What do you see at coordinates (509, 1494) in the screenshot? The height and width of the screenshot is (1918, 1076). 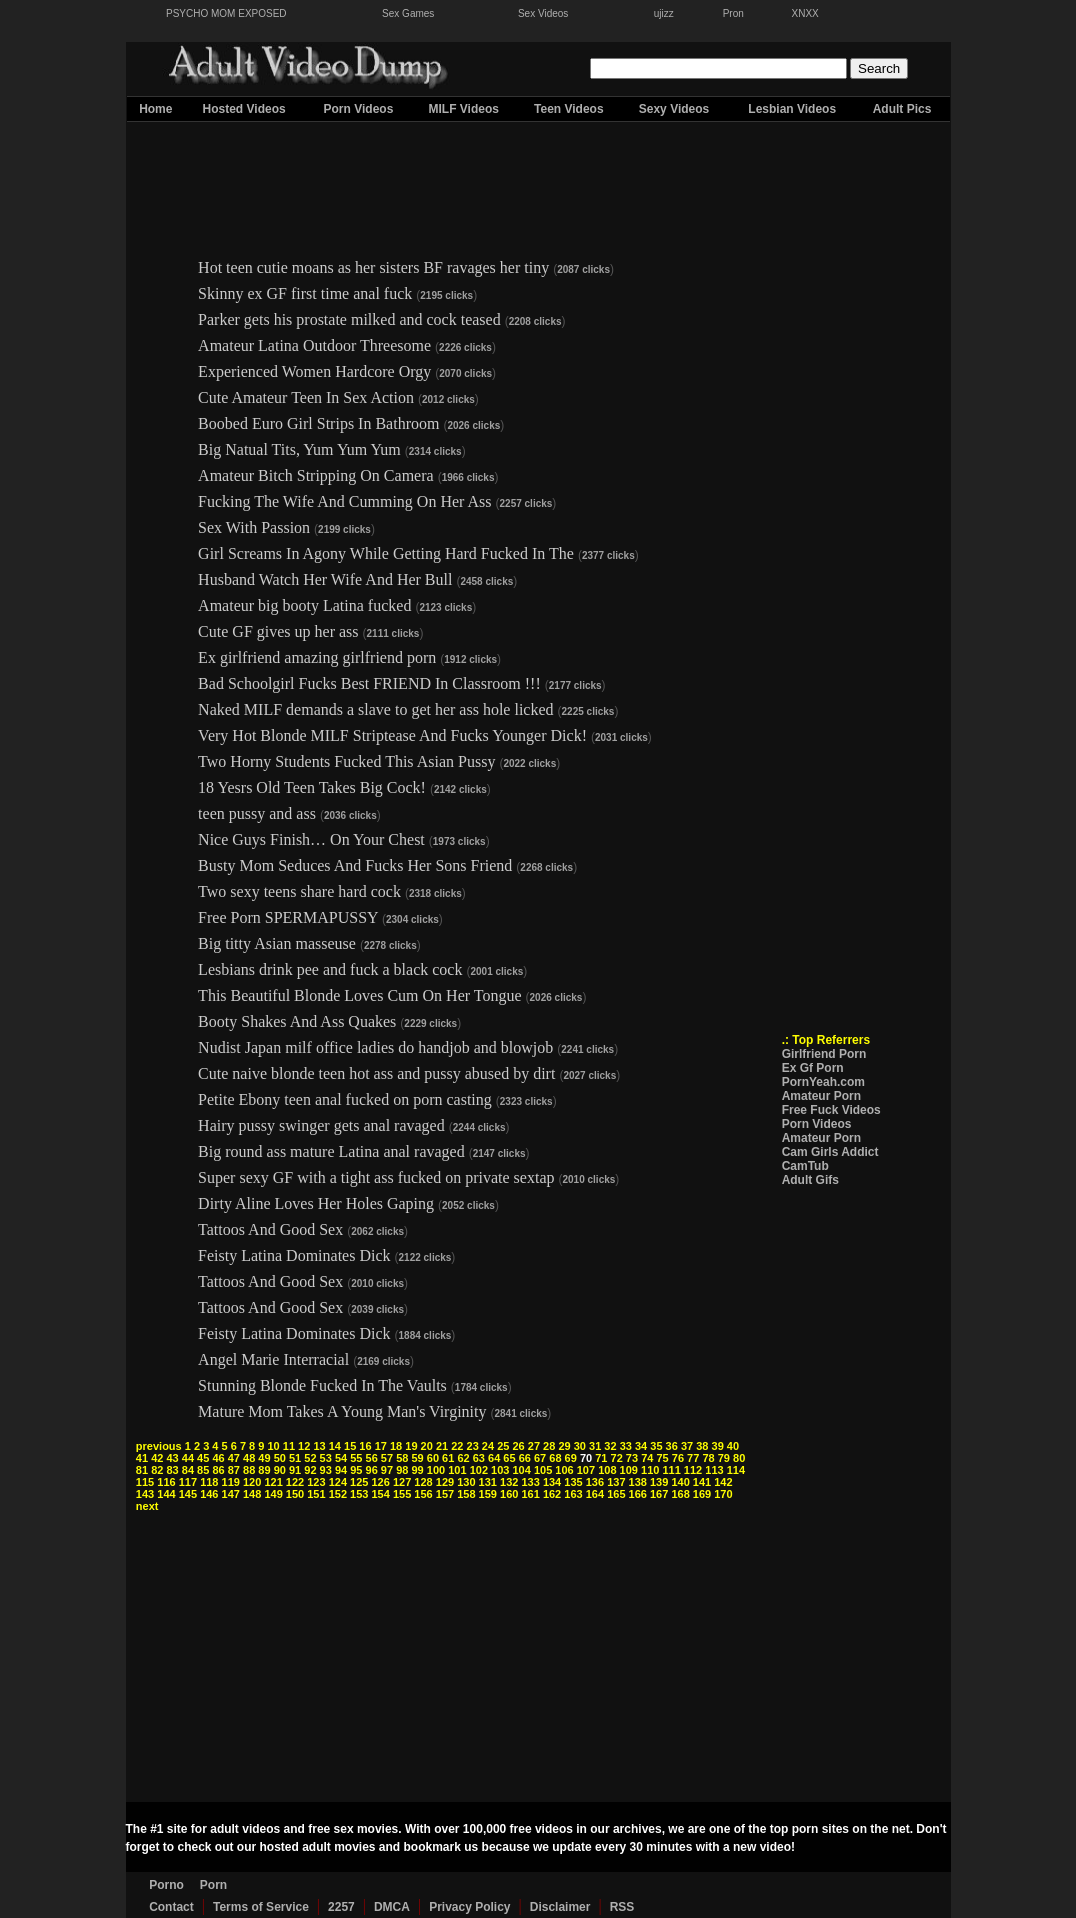 I see `160` at bounding box center [509, 1494].